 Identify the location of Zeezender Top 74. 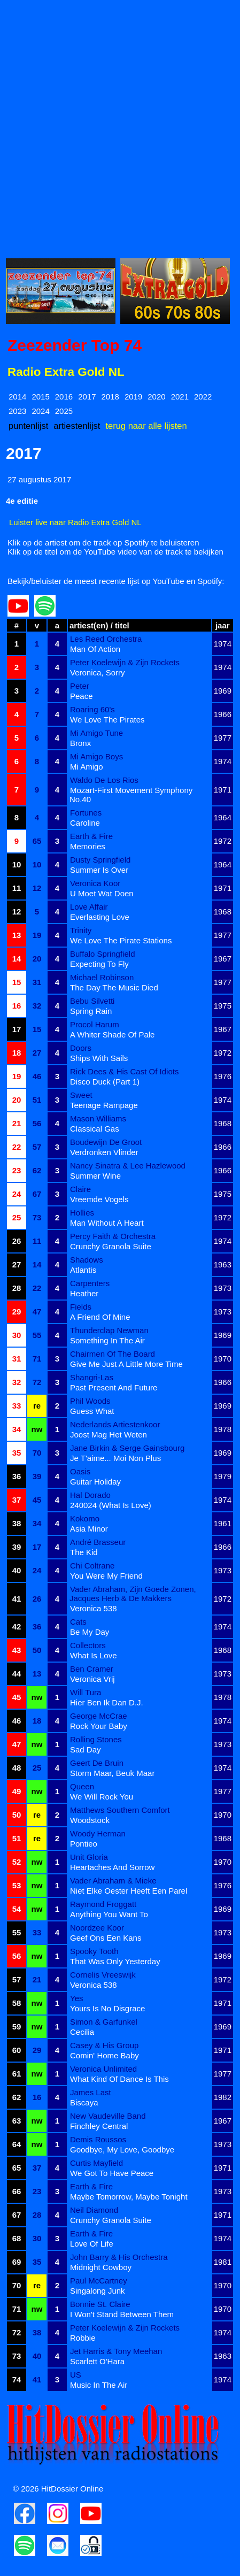
(74, 345).